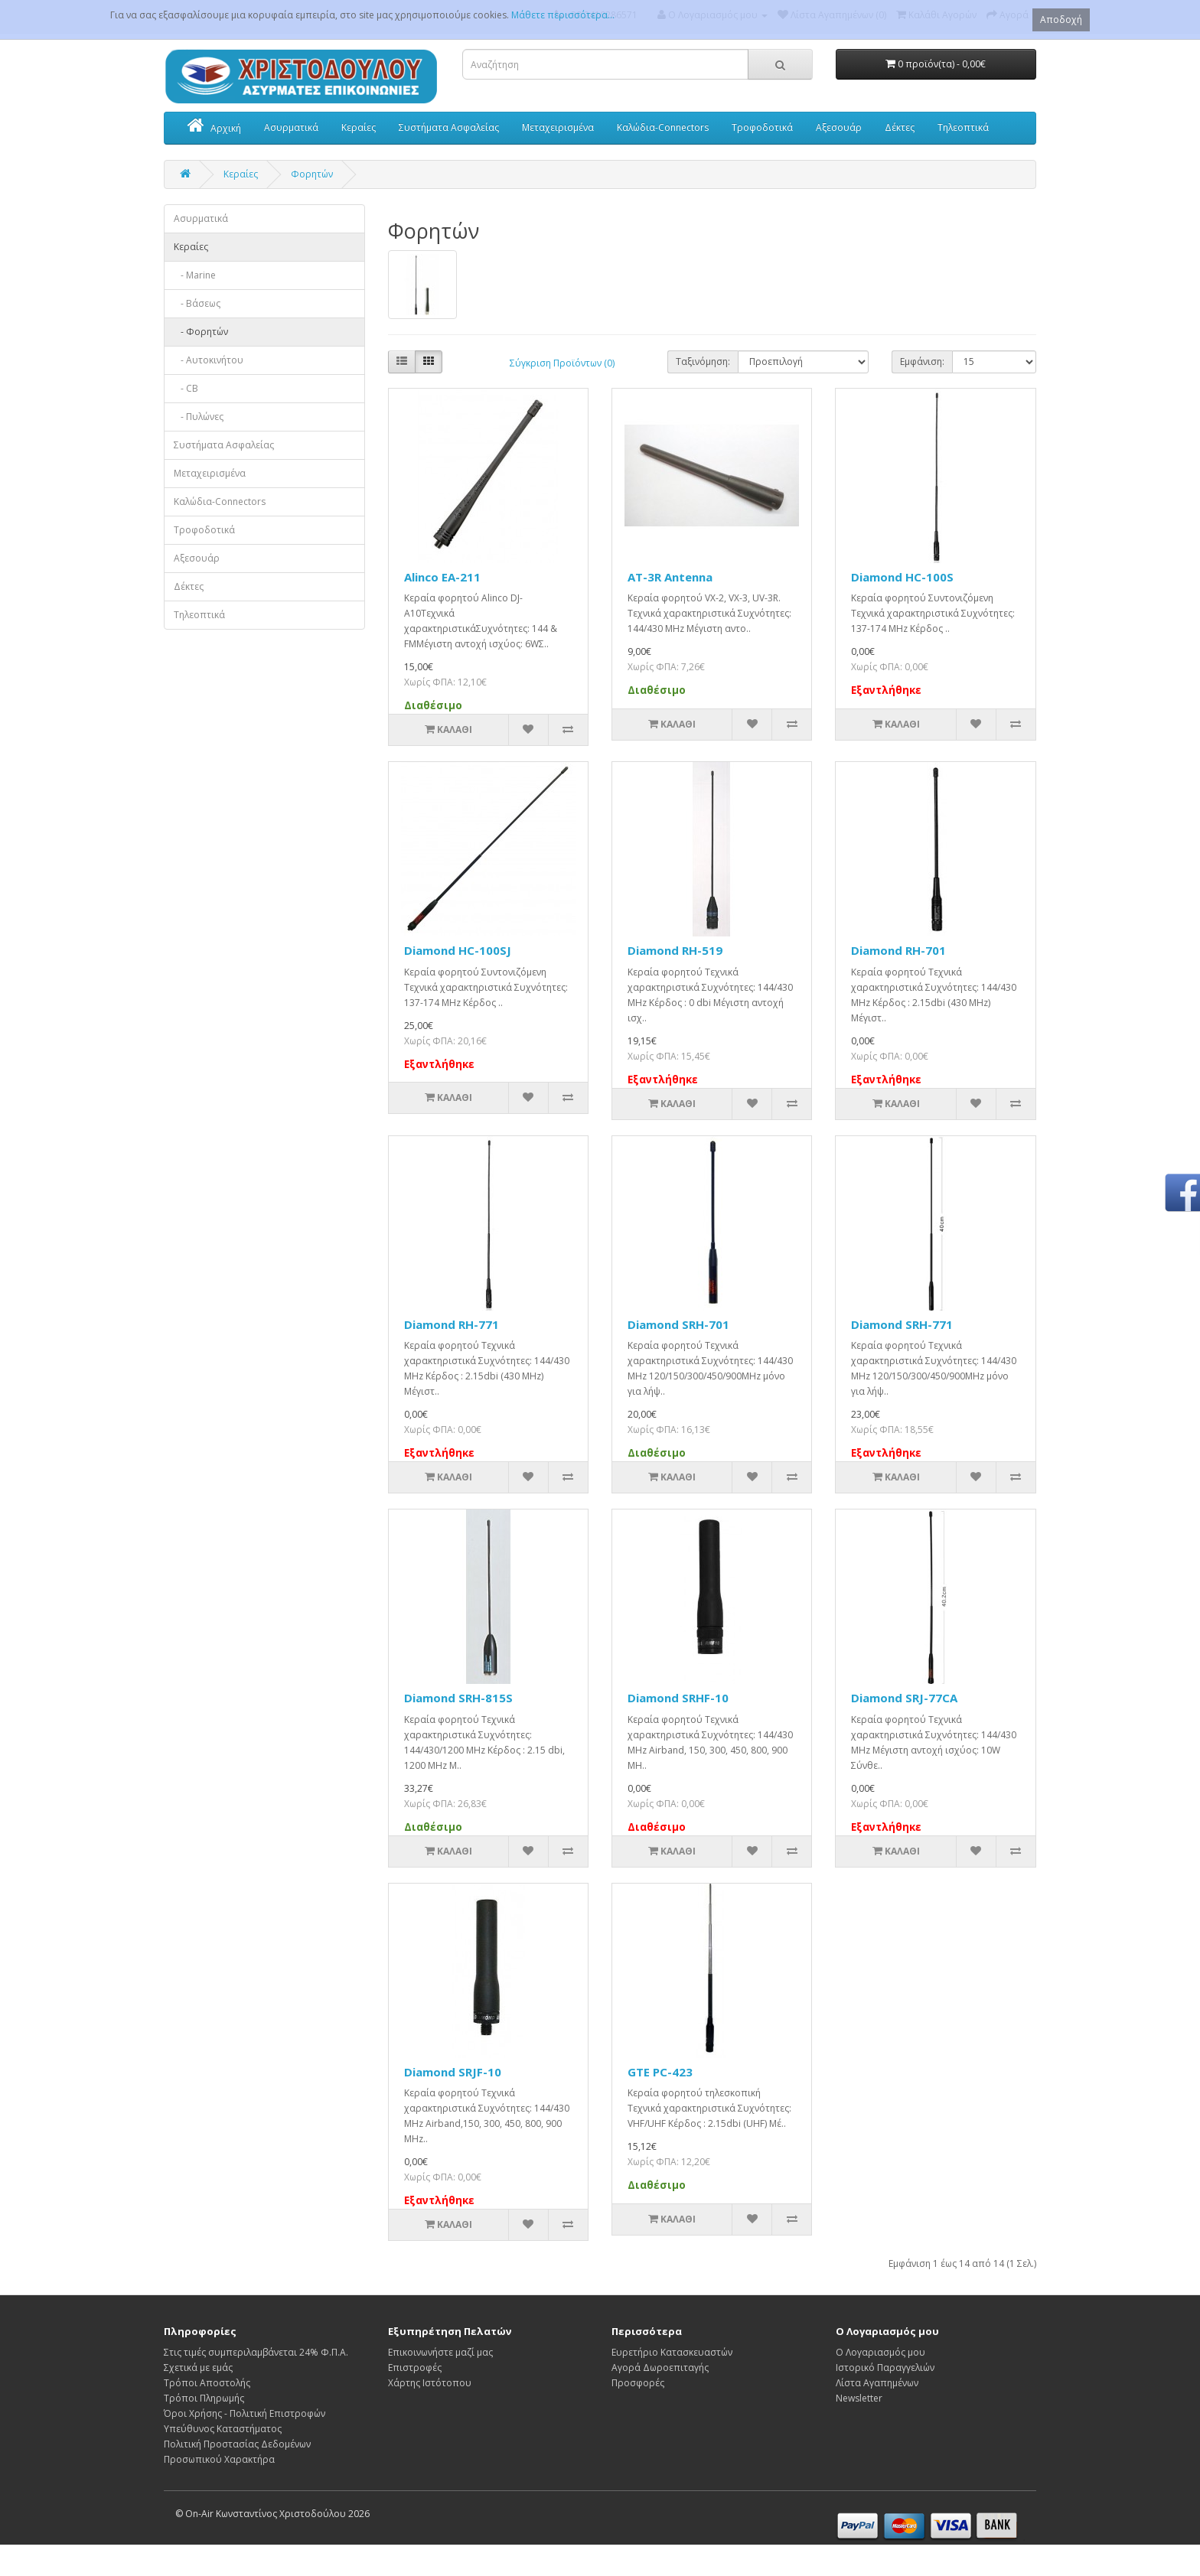 This screenshot has height=2576, width=1200. Describe the element at coordinates (452, 2071) in the screenshot. I see `Diamond SRJF-10` at that location.